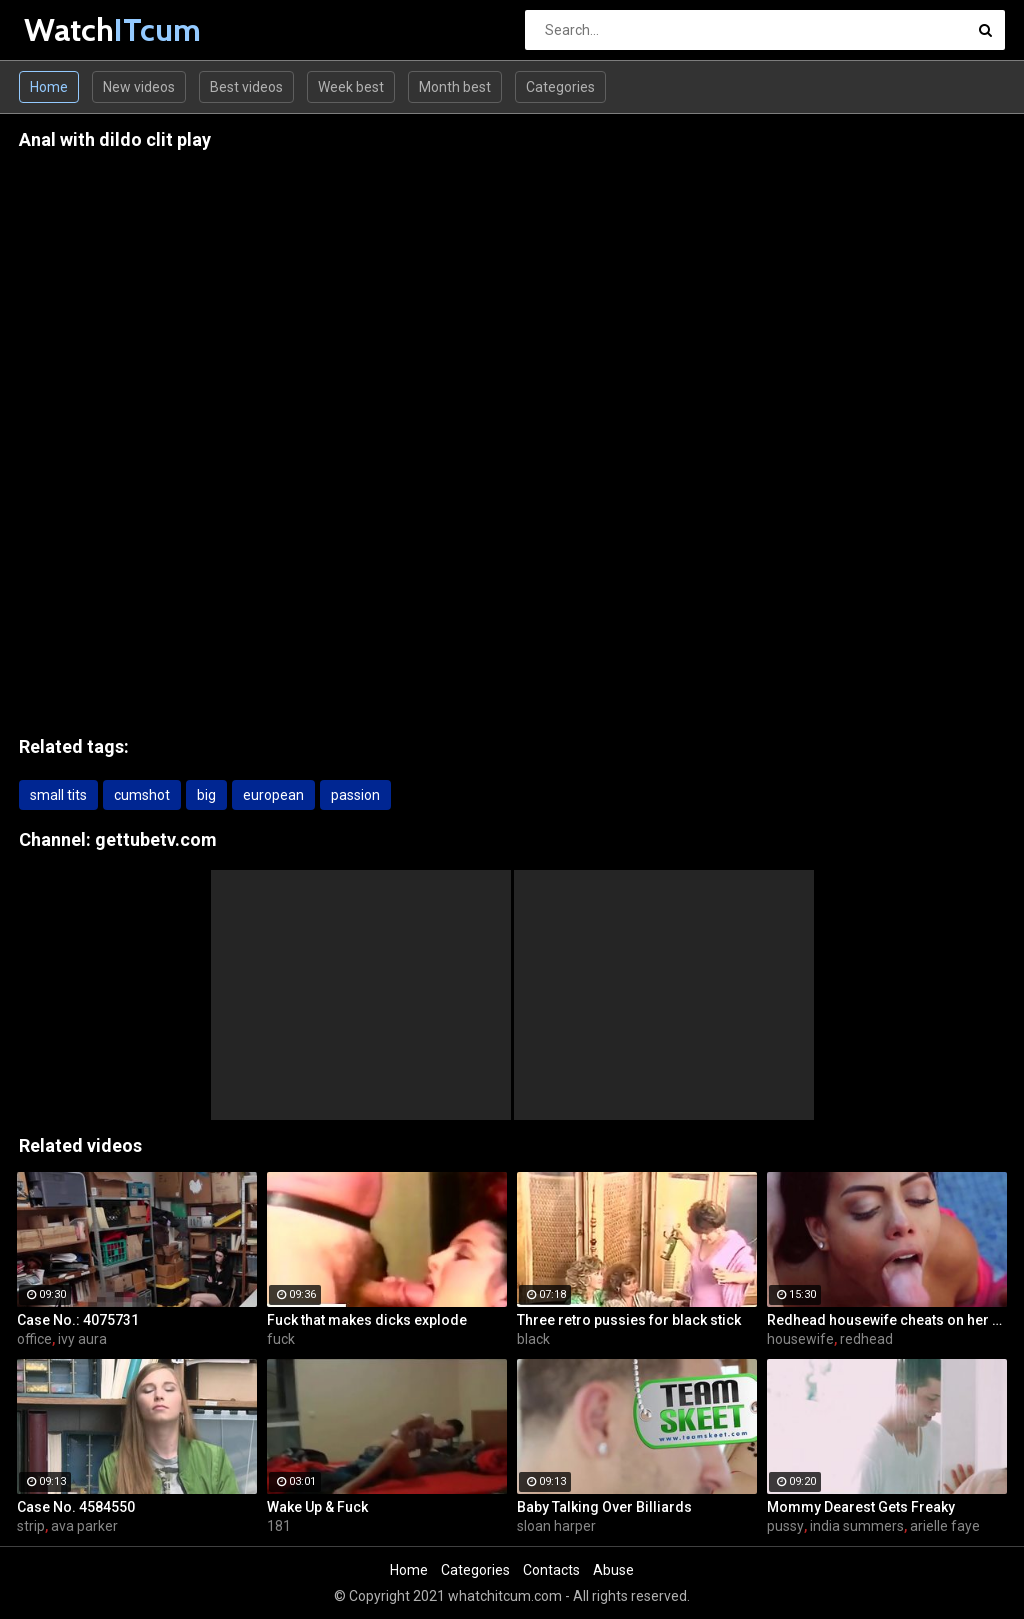 The height and width of the screenshot is (1619, 1024). Describe the element at coordinates (76, 29) in the screenshot. I see `Watch` at that location.